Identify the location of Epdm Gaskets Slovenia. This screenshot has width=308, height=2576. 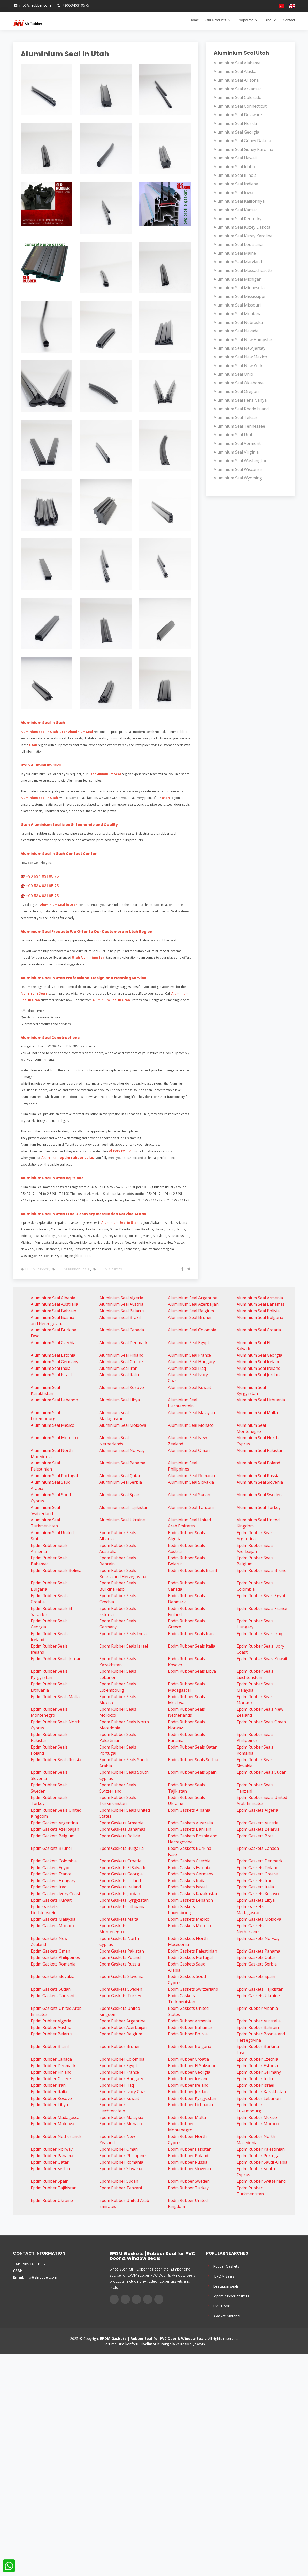
(121, 1976).